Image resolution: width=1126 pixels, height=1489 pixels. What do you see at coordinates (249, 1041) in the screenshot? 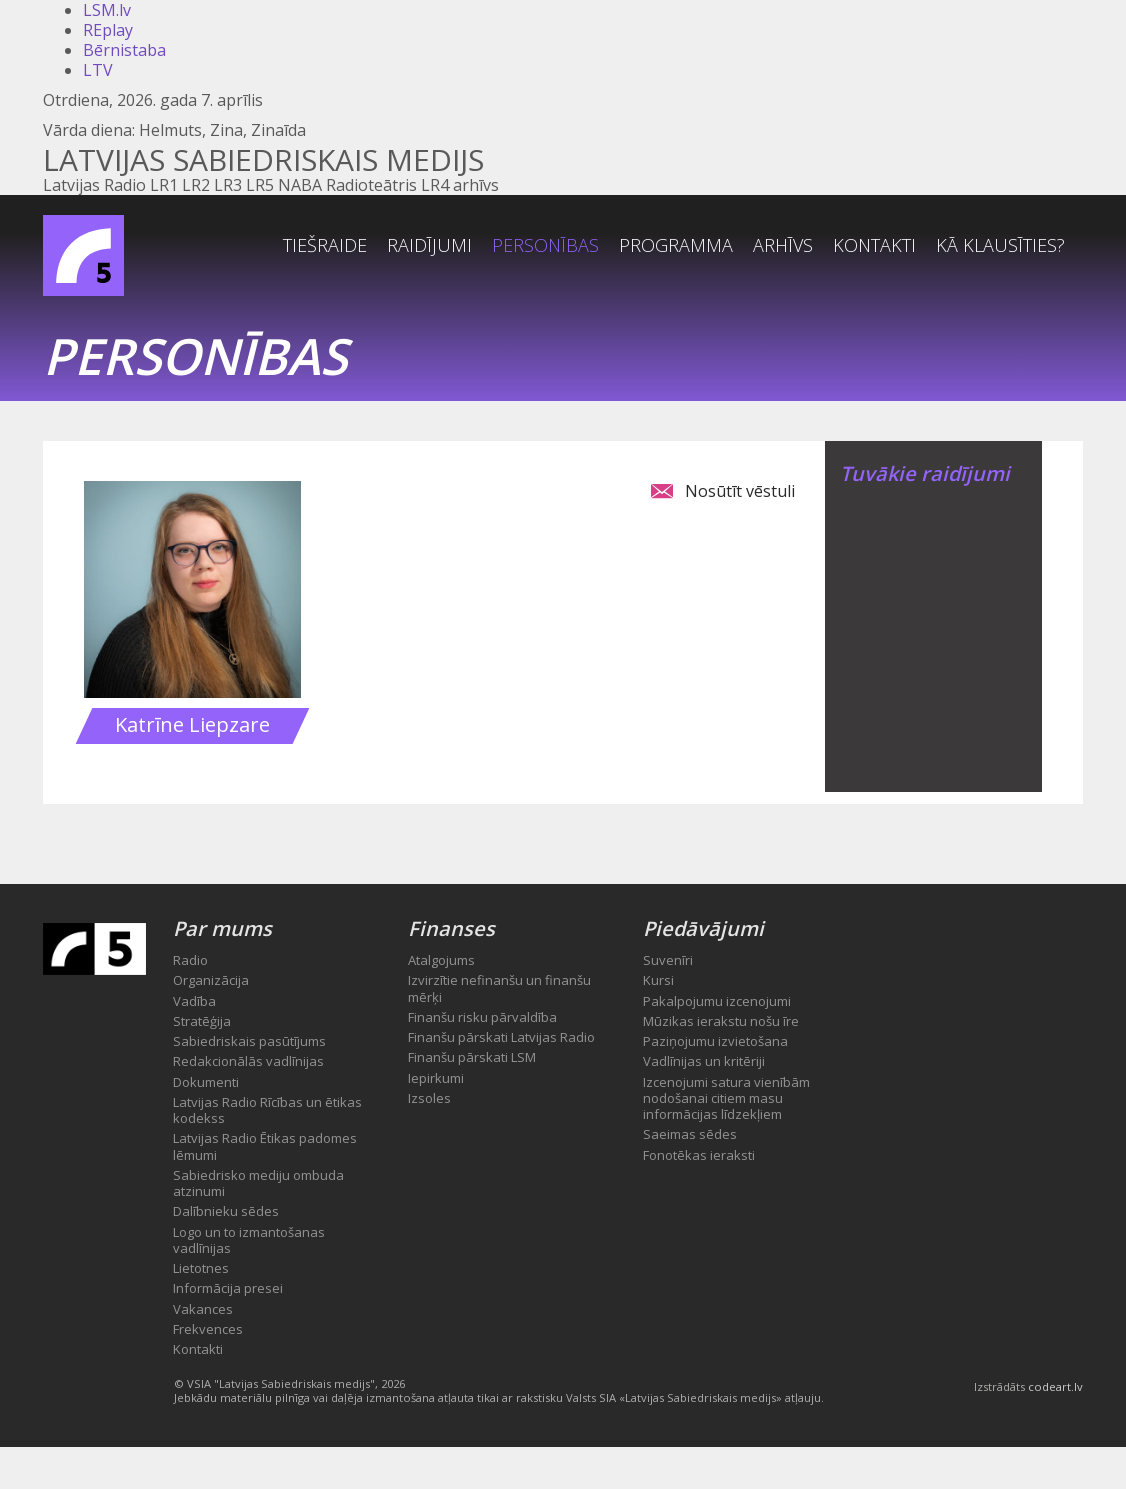
I see `Sabiedriskais pasūtījums` at bounding box center [249, 1041].